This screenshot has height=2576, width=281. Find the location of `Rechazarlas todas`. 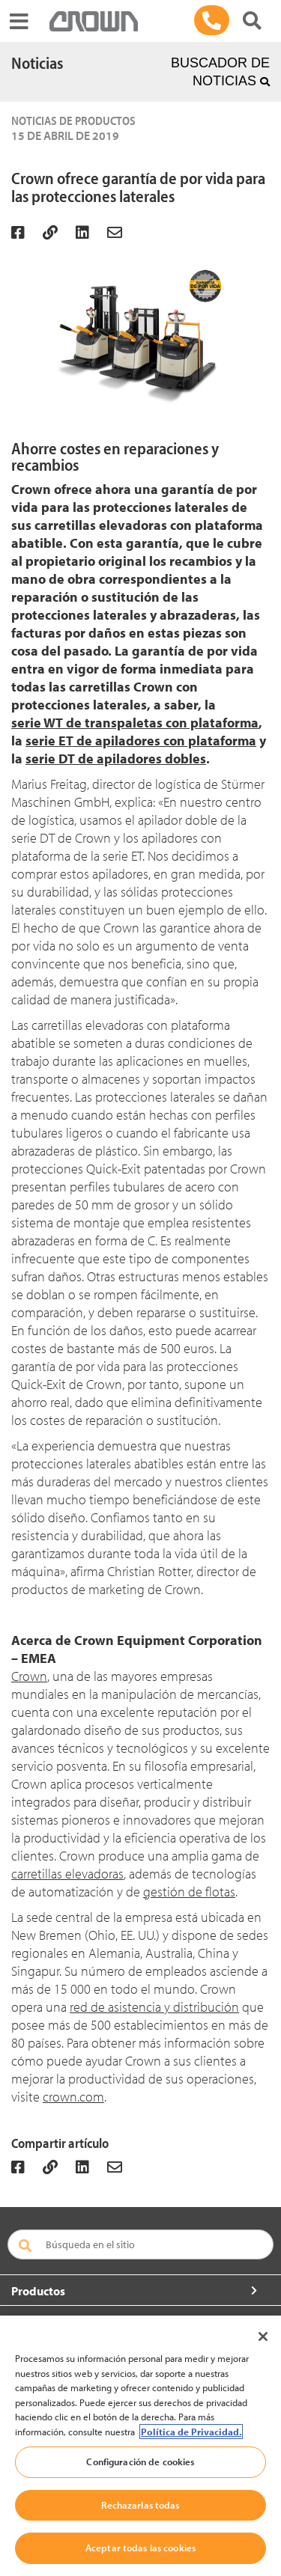

Rechazarlas todas is located at coordinates (140, 2505).